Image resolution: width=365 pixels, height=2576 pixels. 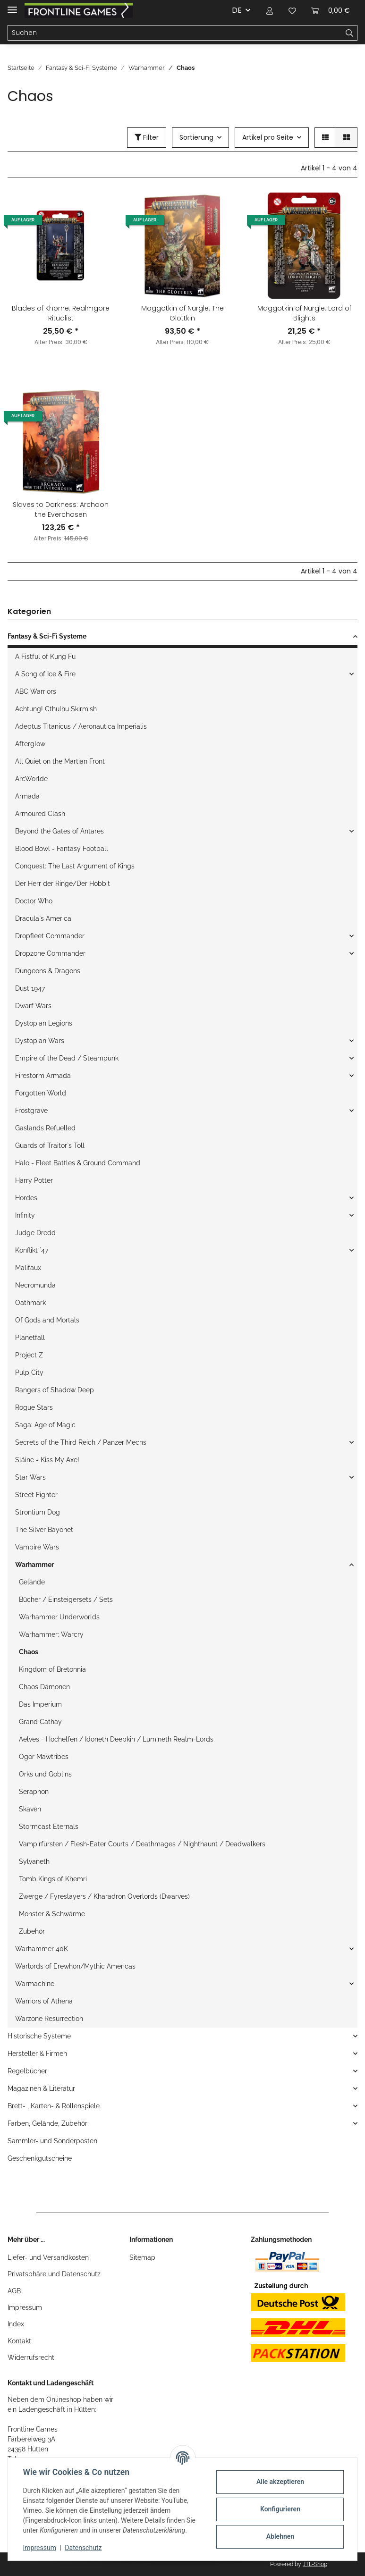 I want to click on Privatsphäre und Datenschutz, so click(x=54, y=2274).